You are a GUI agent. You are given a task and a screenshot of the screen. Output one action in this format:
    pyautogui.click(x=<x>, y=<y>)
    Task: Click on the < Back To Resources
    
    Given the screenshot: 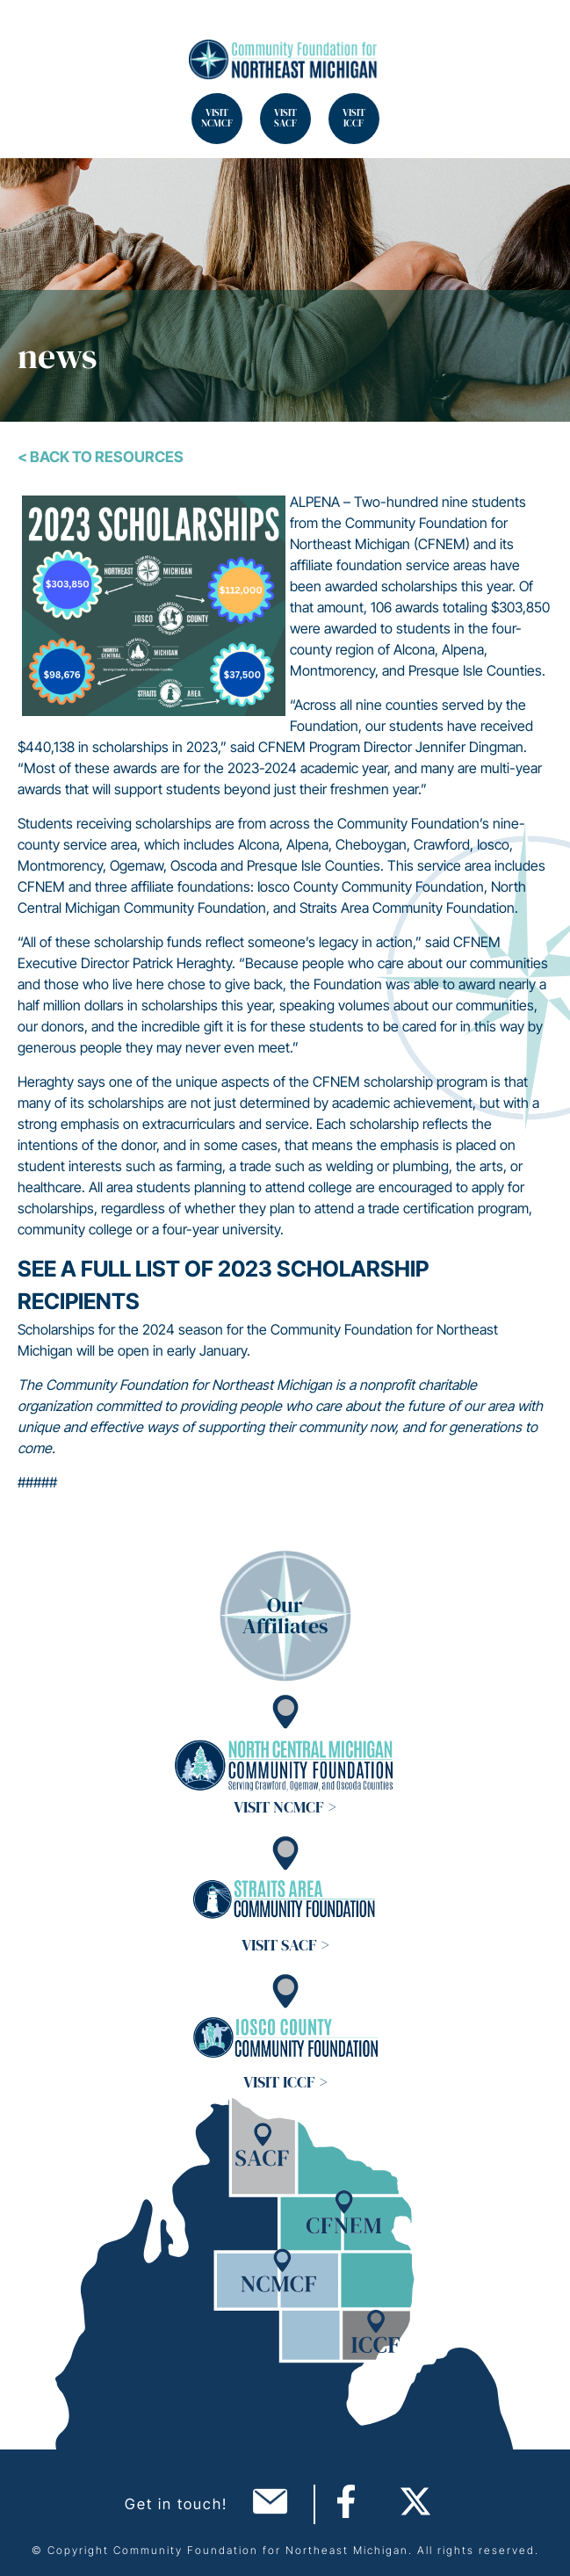 What is the action you would take?
    pyautogui.click(x=101, y=457)
    